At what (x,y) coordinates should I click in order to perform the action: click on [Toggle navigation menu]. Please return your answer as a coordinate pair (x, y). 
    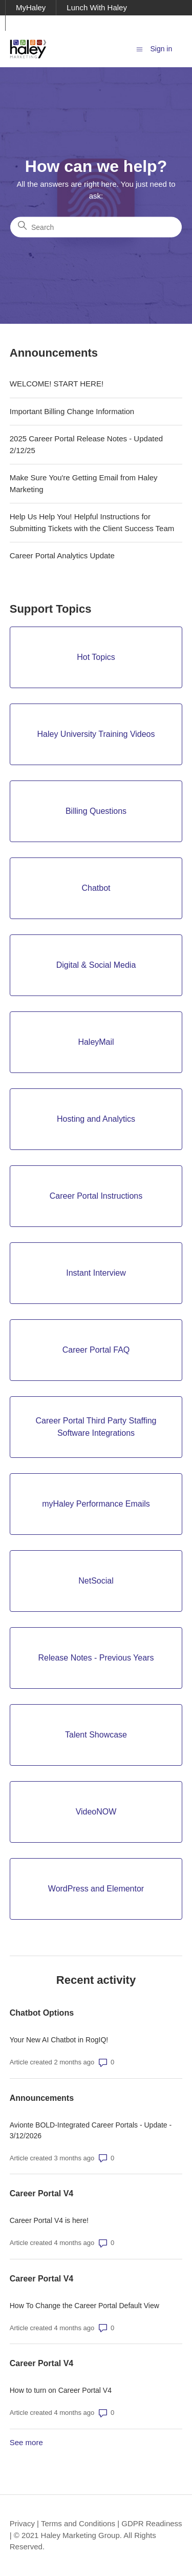
    Looking at the image, I should click on (139, 48).